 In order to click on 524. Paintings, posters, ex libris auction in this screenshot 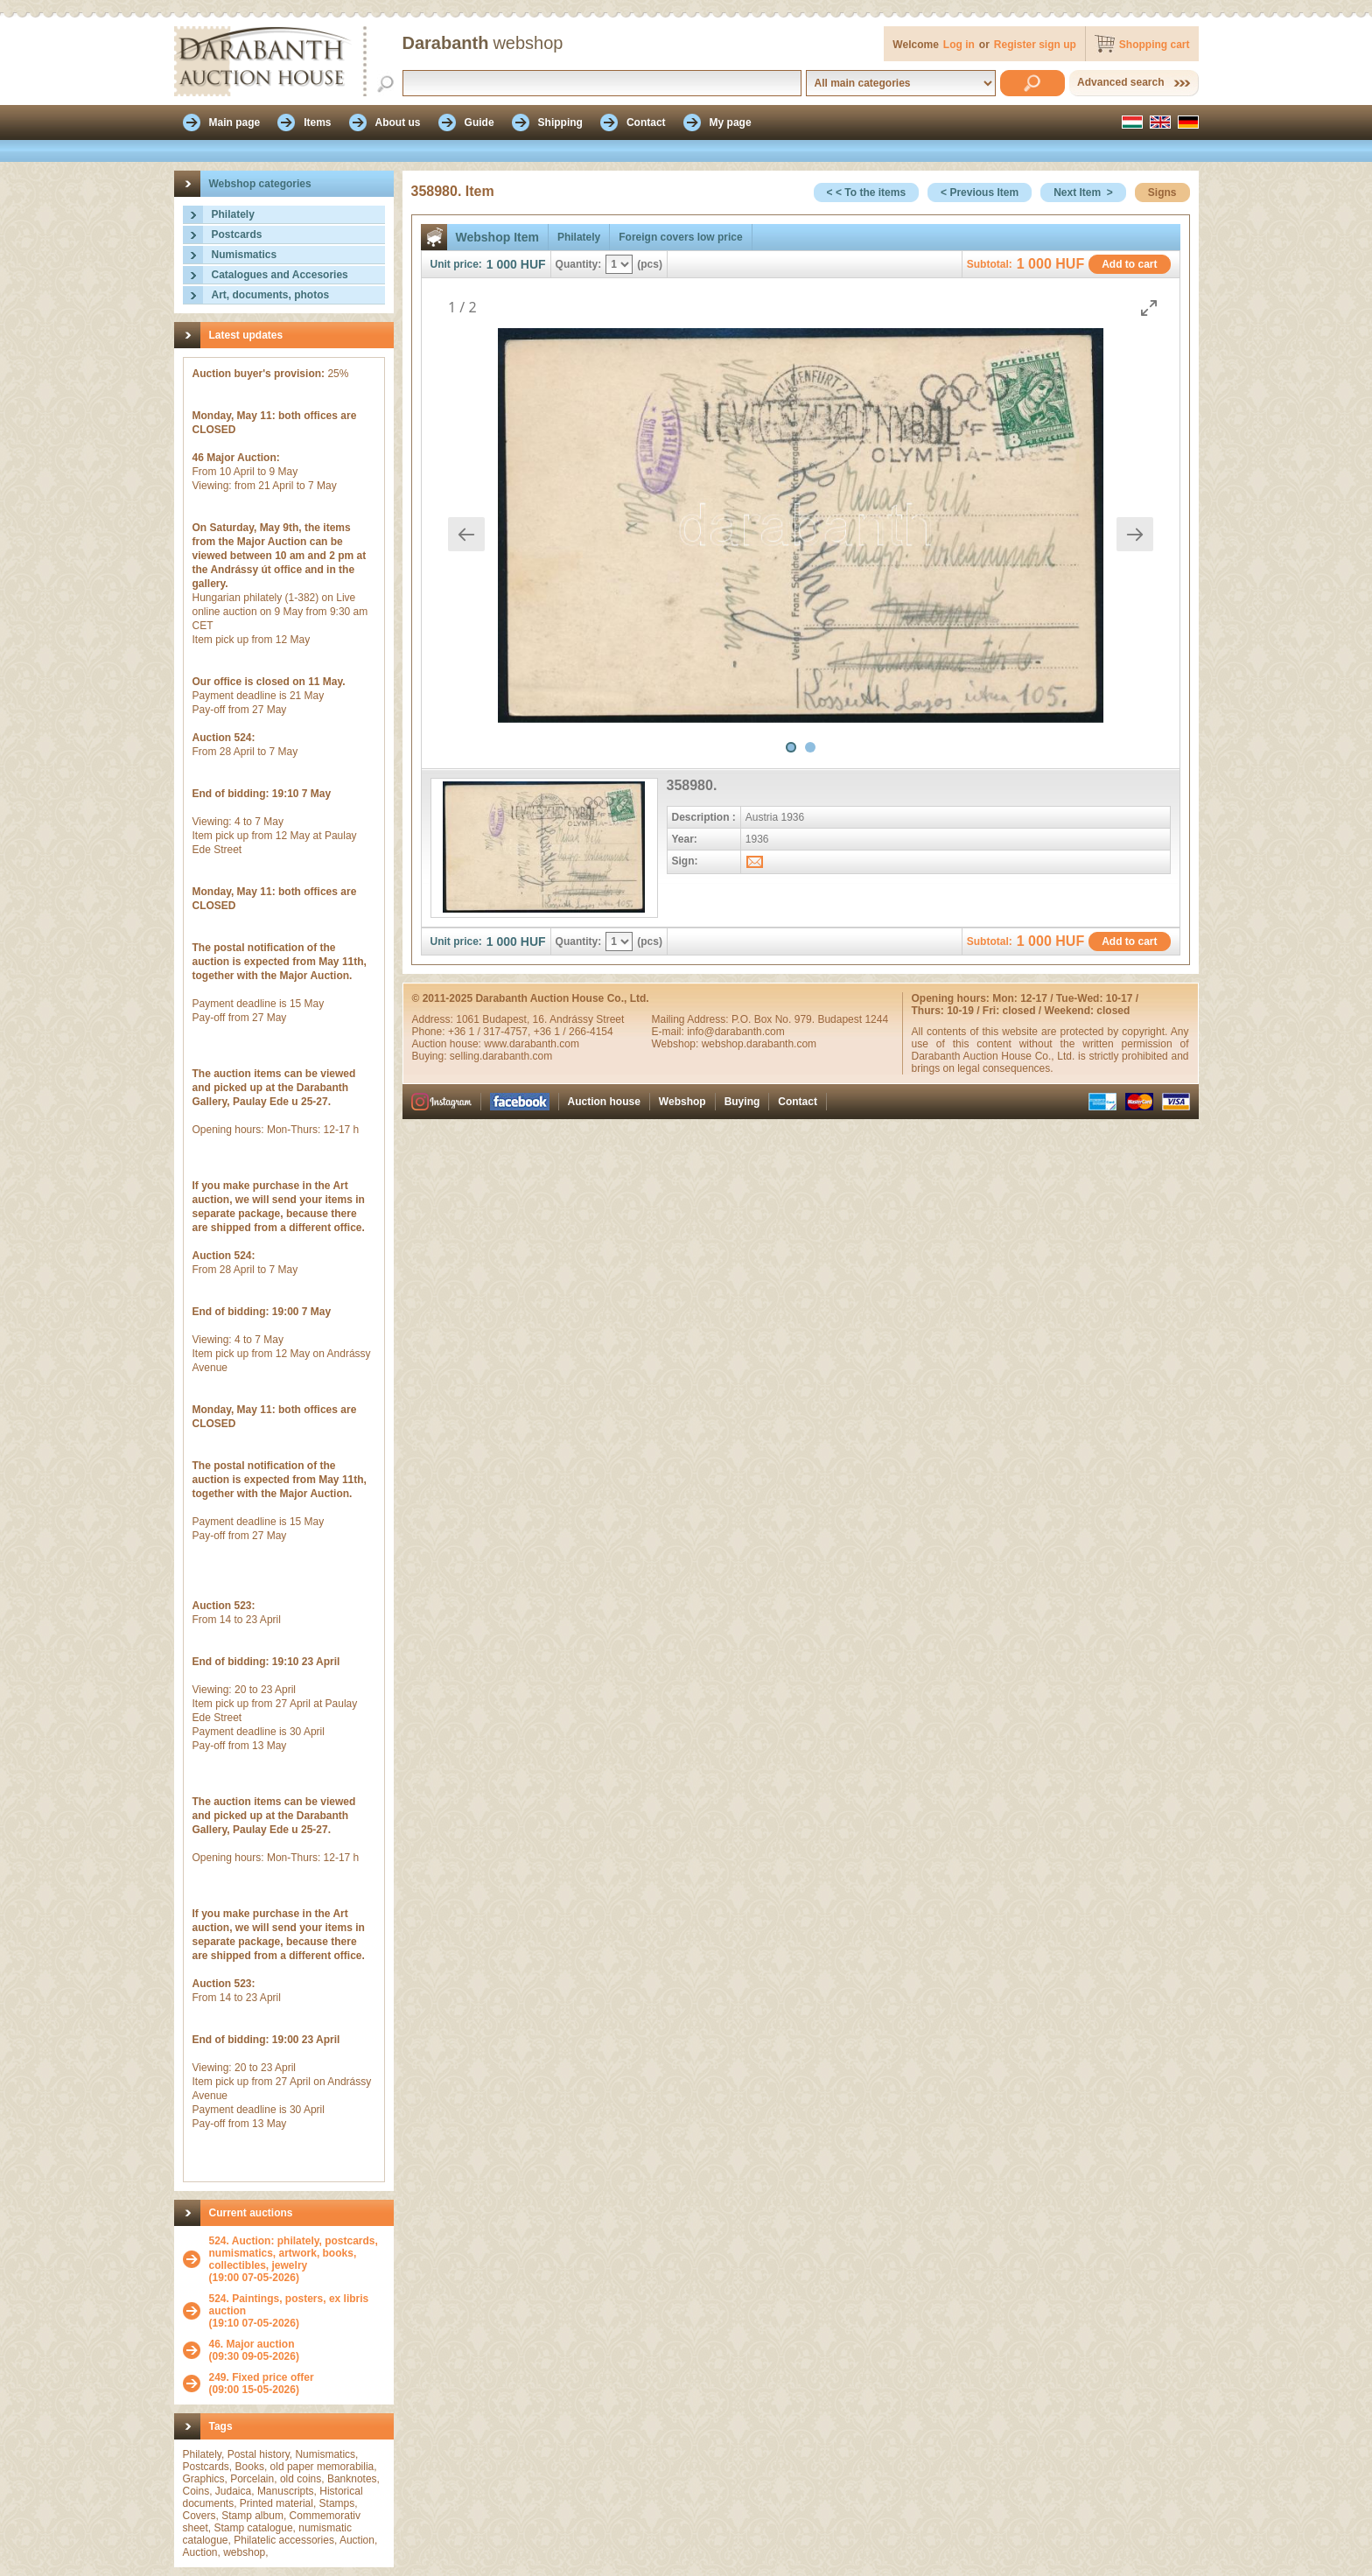, I will do `click(289, 2304)`.